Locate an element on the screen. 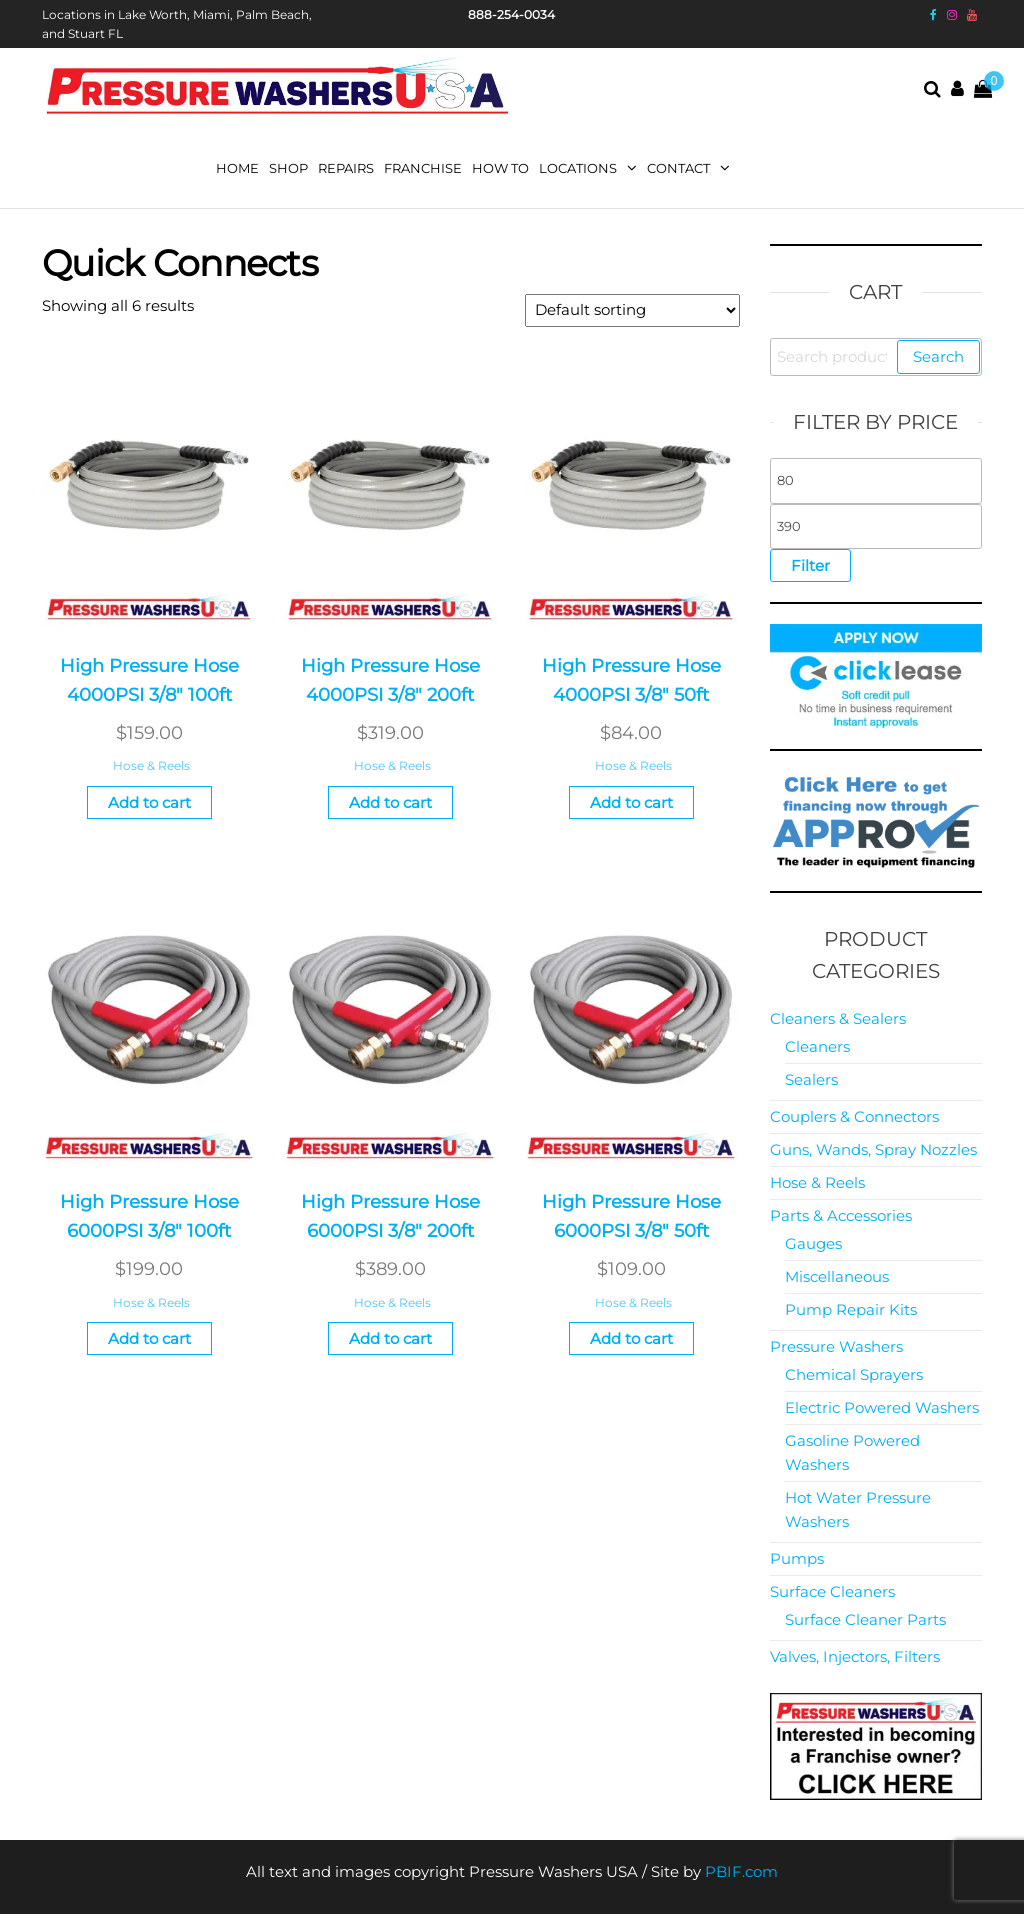  [Shop order] is located at coordinates (632, 310).